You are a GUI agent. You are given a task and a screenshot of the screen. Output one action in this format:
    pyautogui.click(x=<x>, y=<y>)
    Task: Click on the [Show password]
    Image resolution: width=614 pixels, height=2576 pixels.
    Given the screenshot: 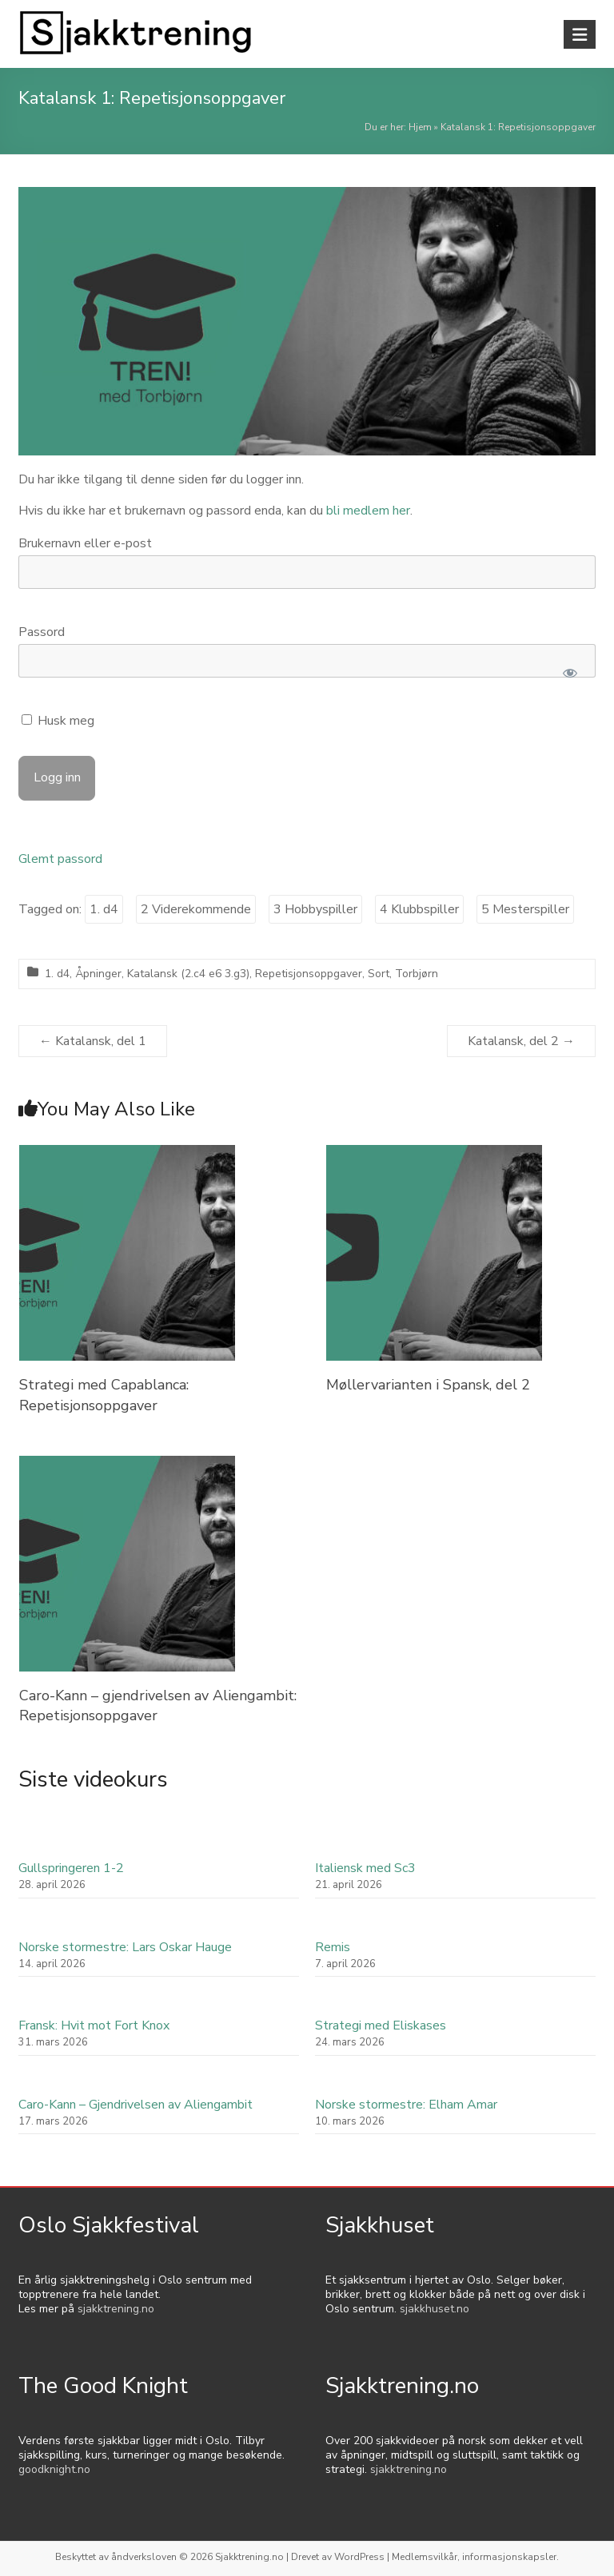 What is the action you would take?
    pyautogui.click(x=570, y=673)
    